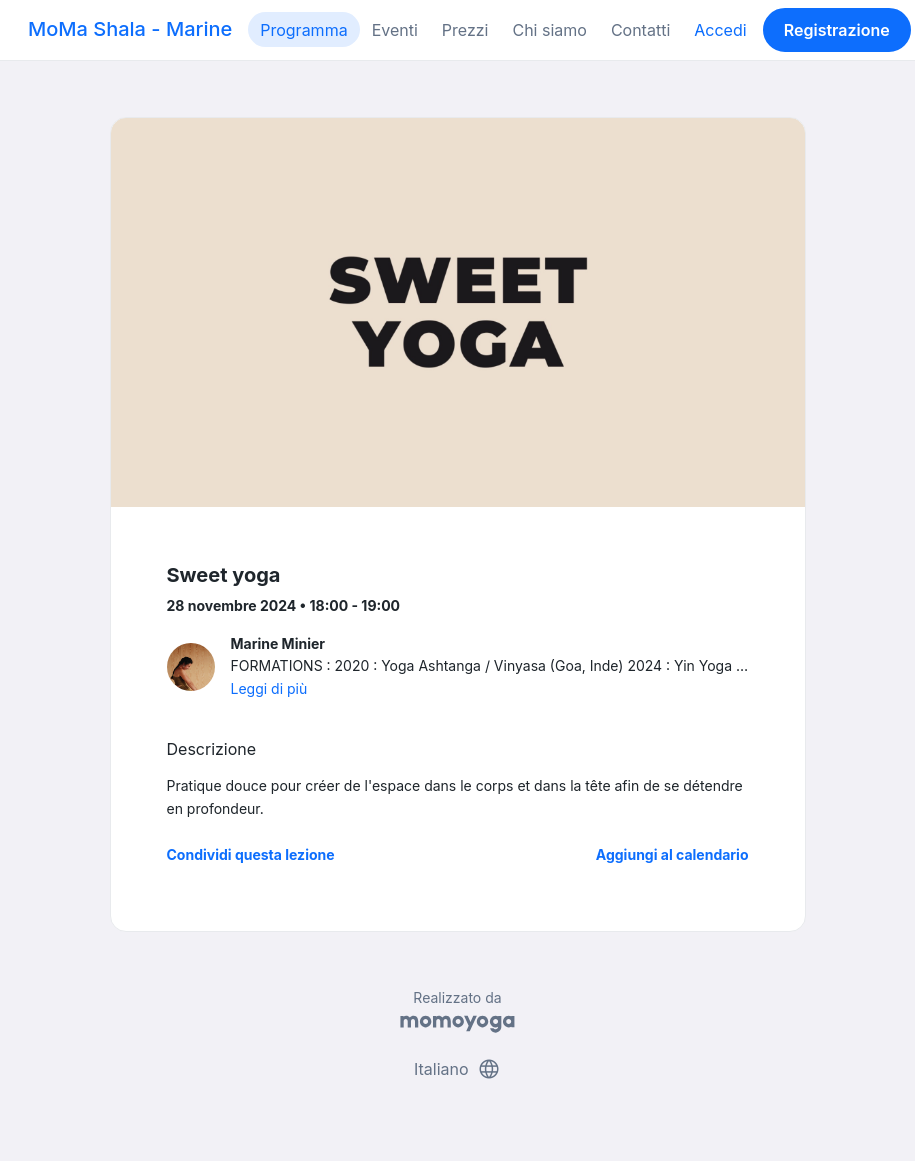  I want to click on Prezzi, so click(465, 30).